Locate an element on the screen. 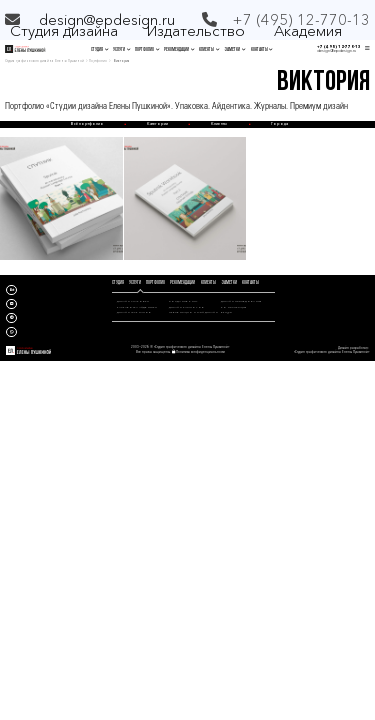 The width and height of the screenshot is (375, 720). КОНТАКТЫ is located at coordinates (262, 50).